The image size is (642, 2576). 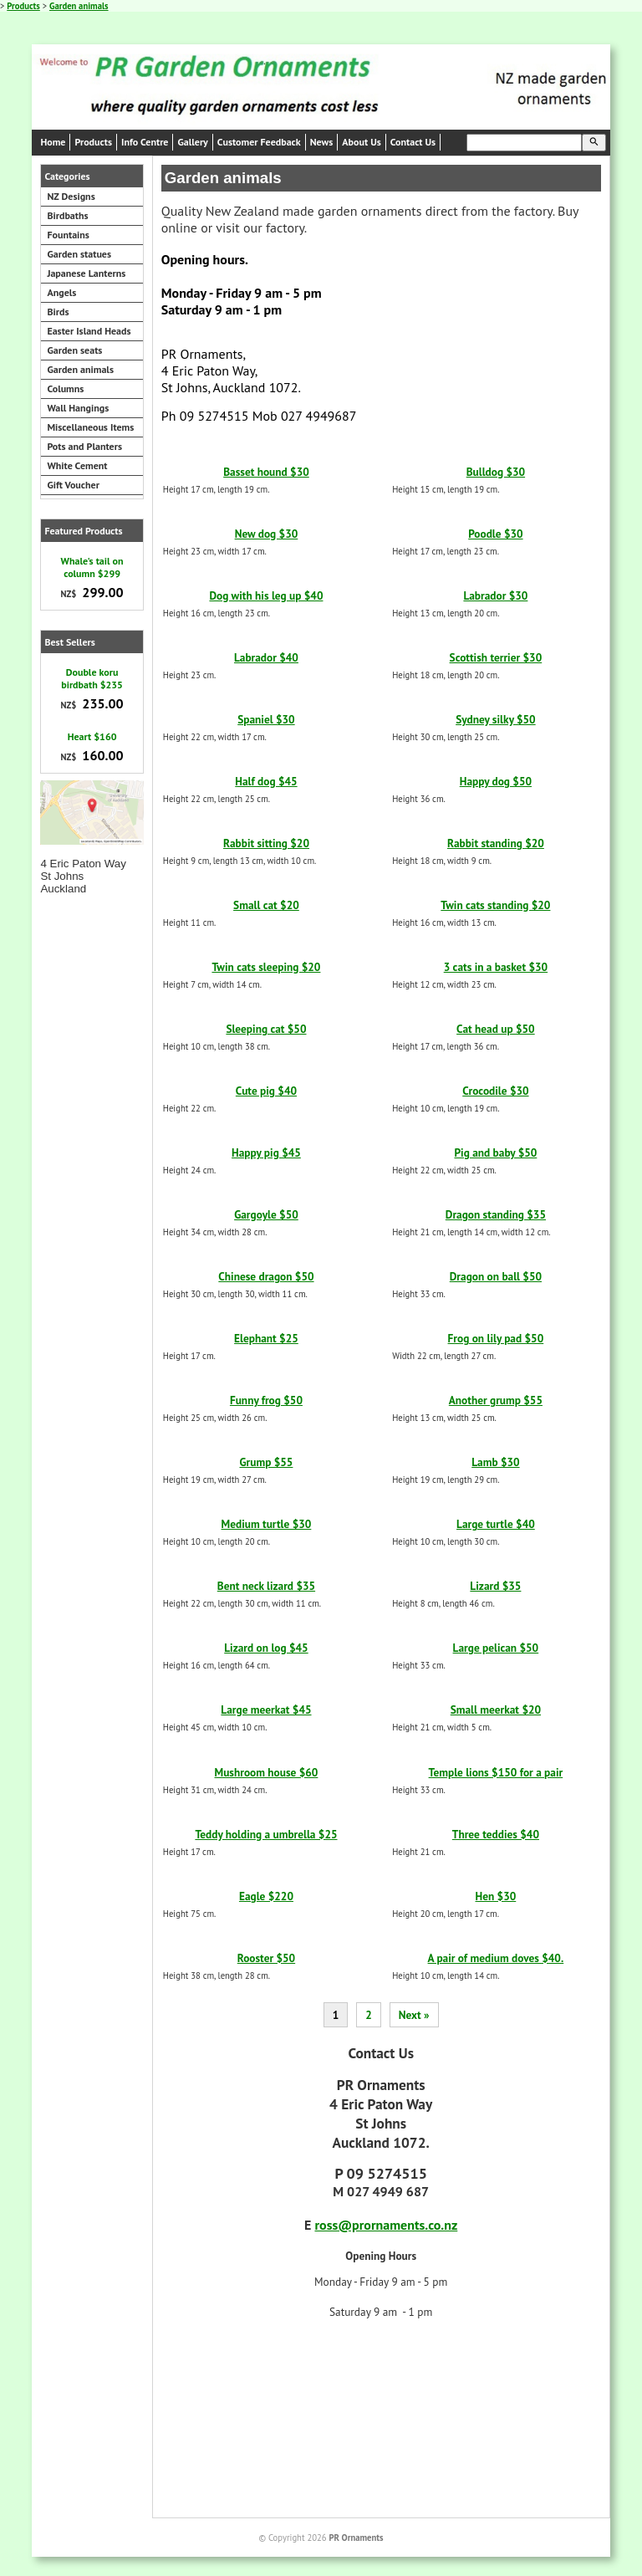 What do you see at coordinates (496, 1214) in the screenshot?
I see `Dragon standing $35` at bounding box center [496, 1214].